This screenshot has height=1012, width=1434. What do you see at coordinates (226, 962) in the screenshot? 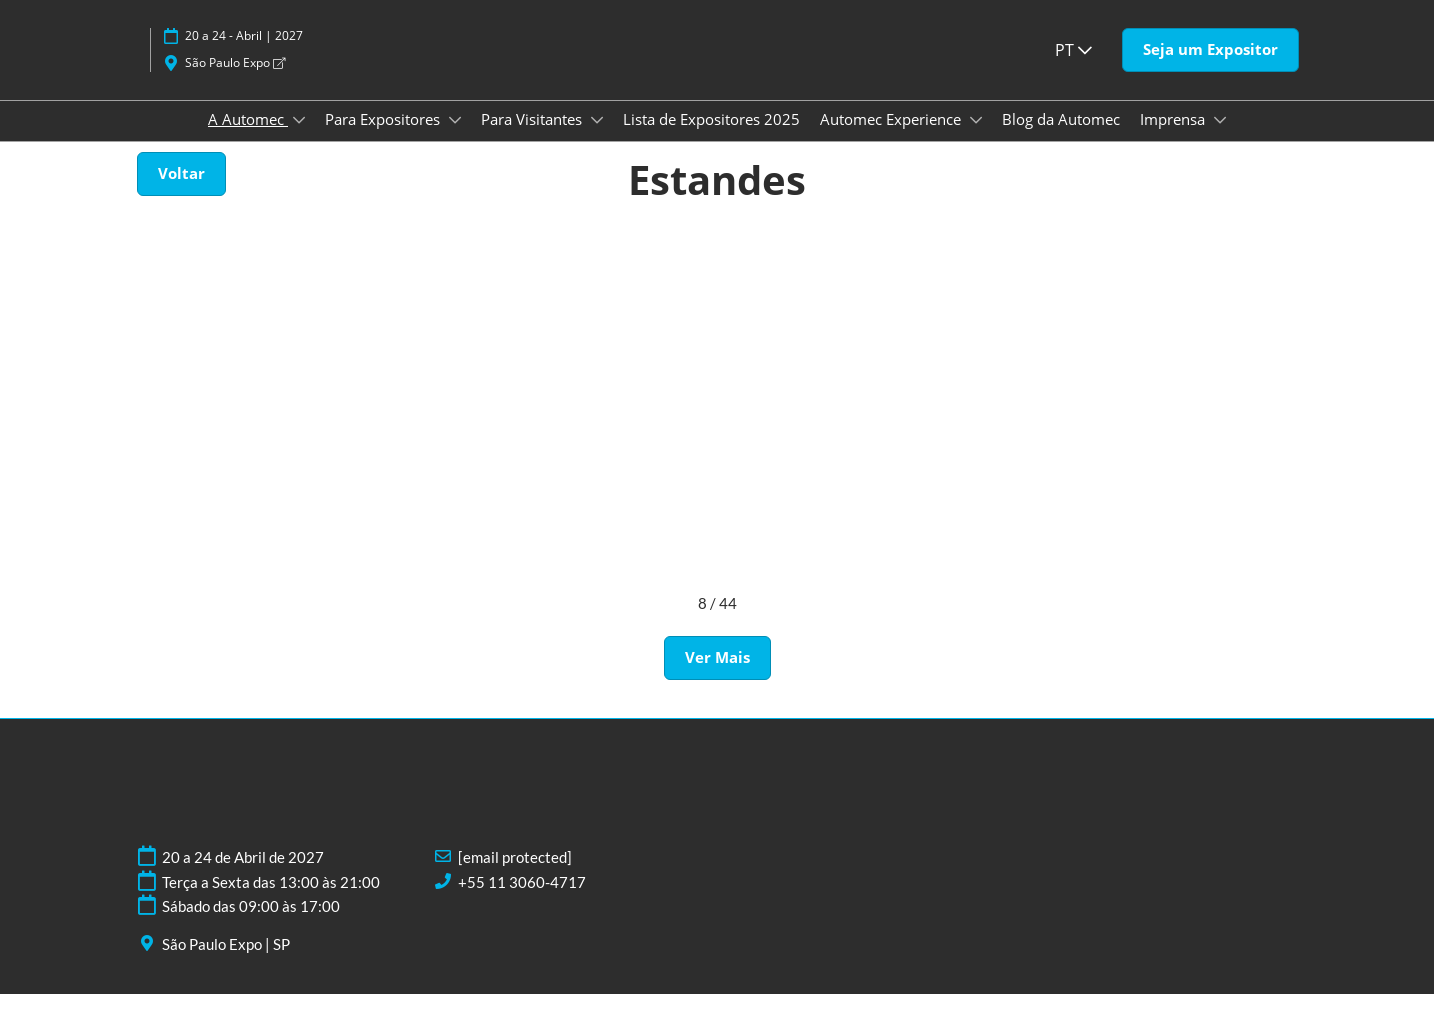
I see `São Paulo Expo | SP` at bounding box center [226, 962].